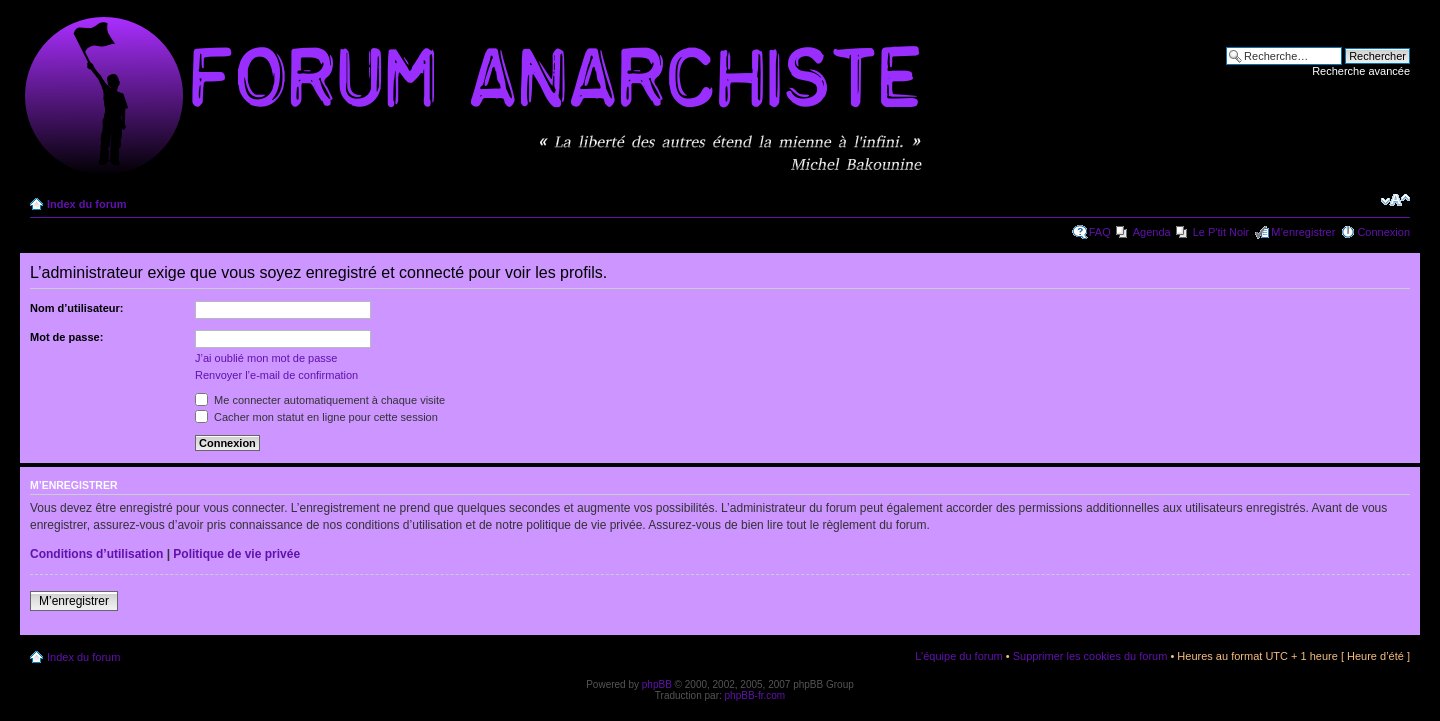  Describe the element at coordinates (320, 400) in the screenshot. I see `Me connecter automatiquement à chaque visite` at that location.